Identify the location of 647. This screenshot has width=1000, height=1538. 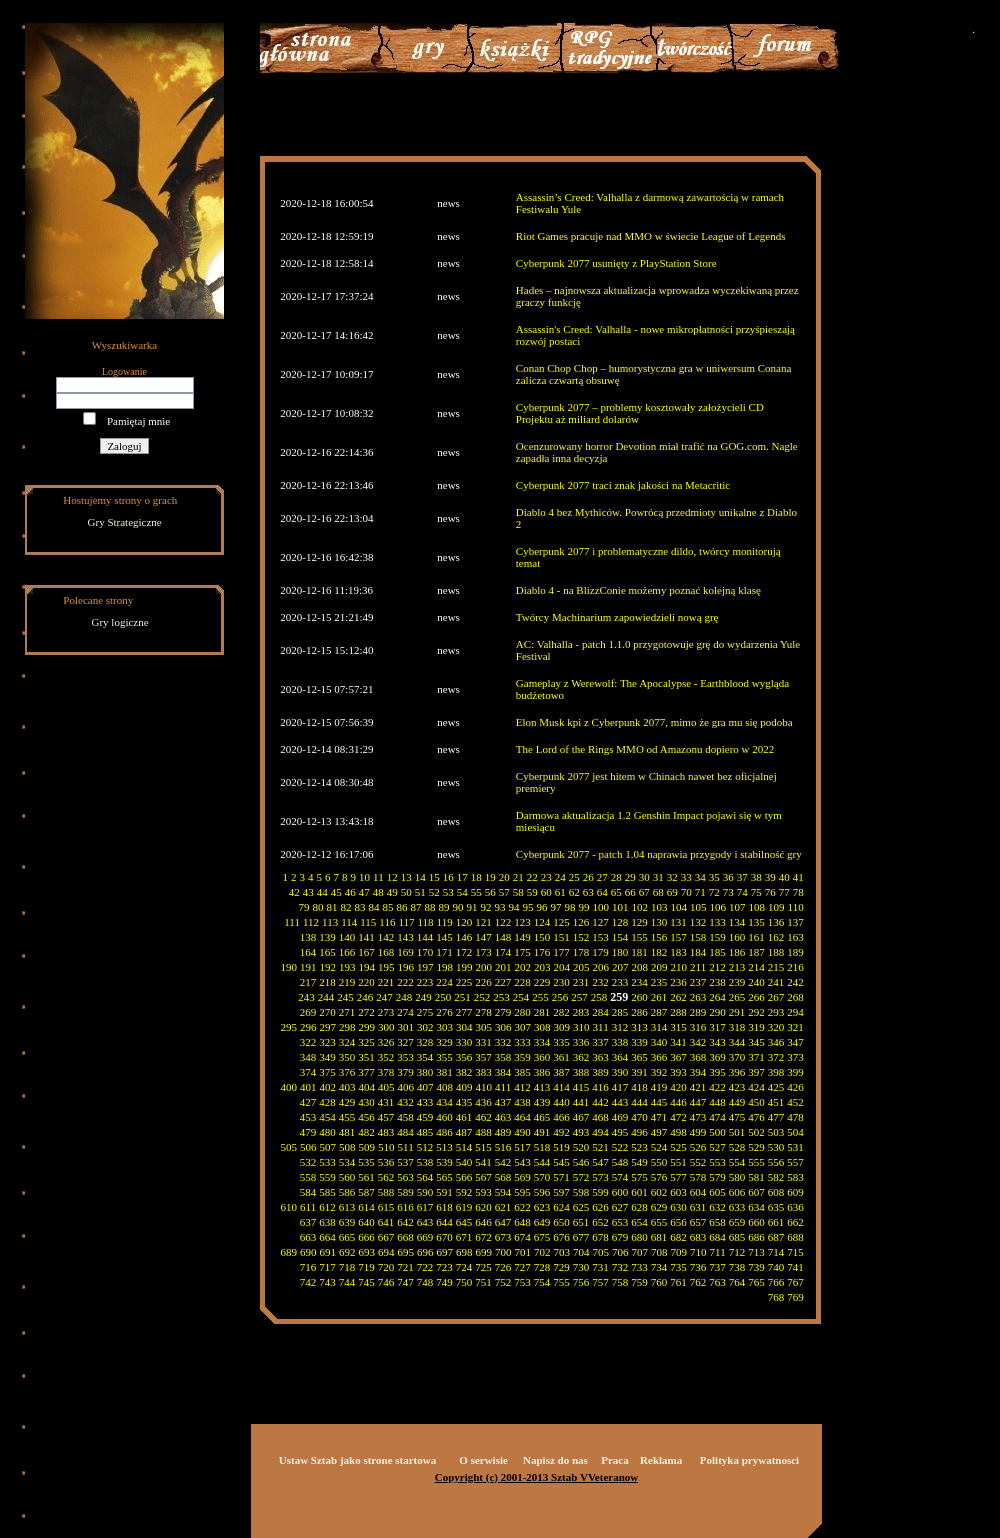
(503, 1222).